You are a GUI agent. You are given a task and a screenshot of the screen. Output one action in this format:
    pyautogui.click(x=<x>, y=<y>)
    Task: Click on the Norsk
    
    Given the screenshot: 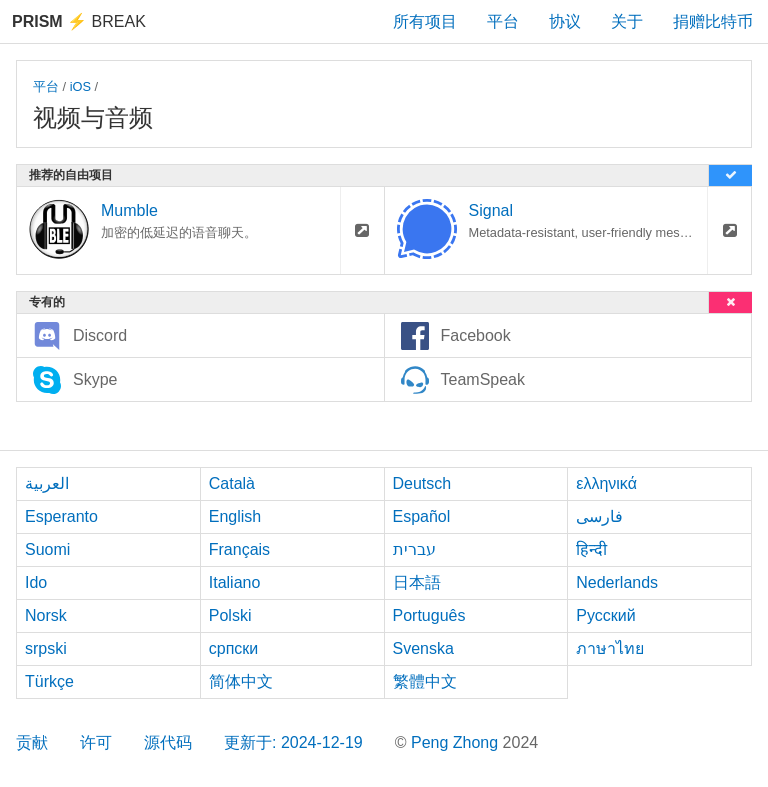 What is the action you would take?
    pyautogui.click(x=46, y=615)
    